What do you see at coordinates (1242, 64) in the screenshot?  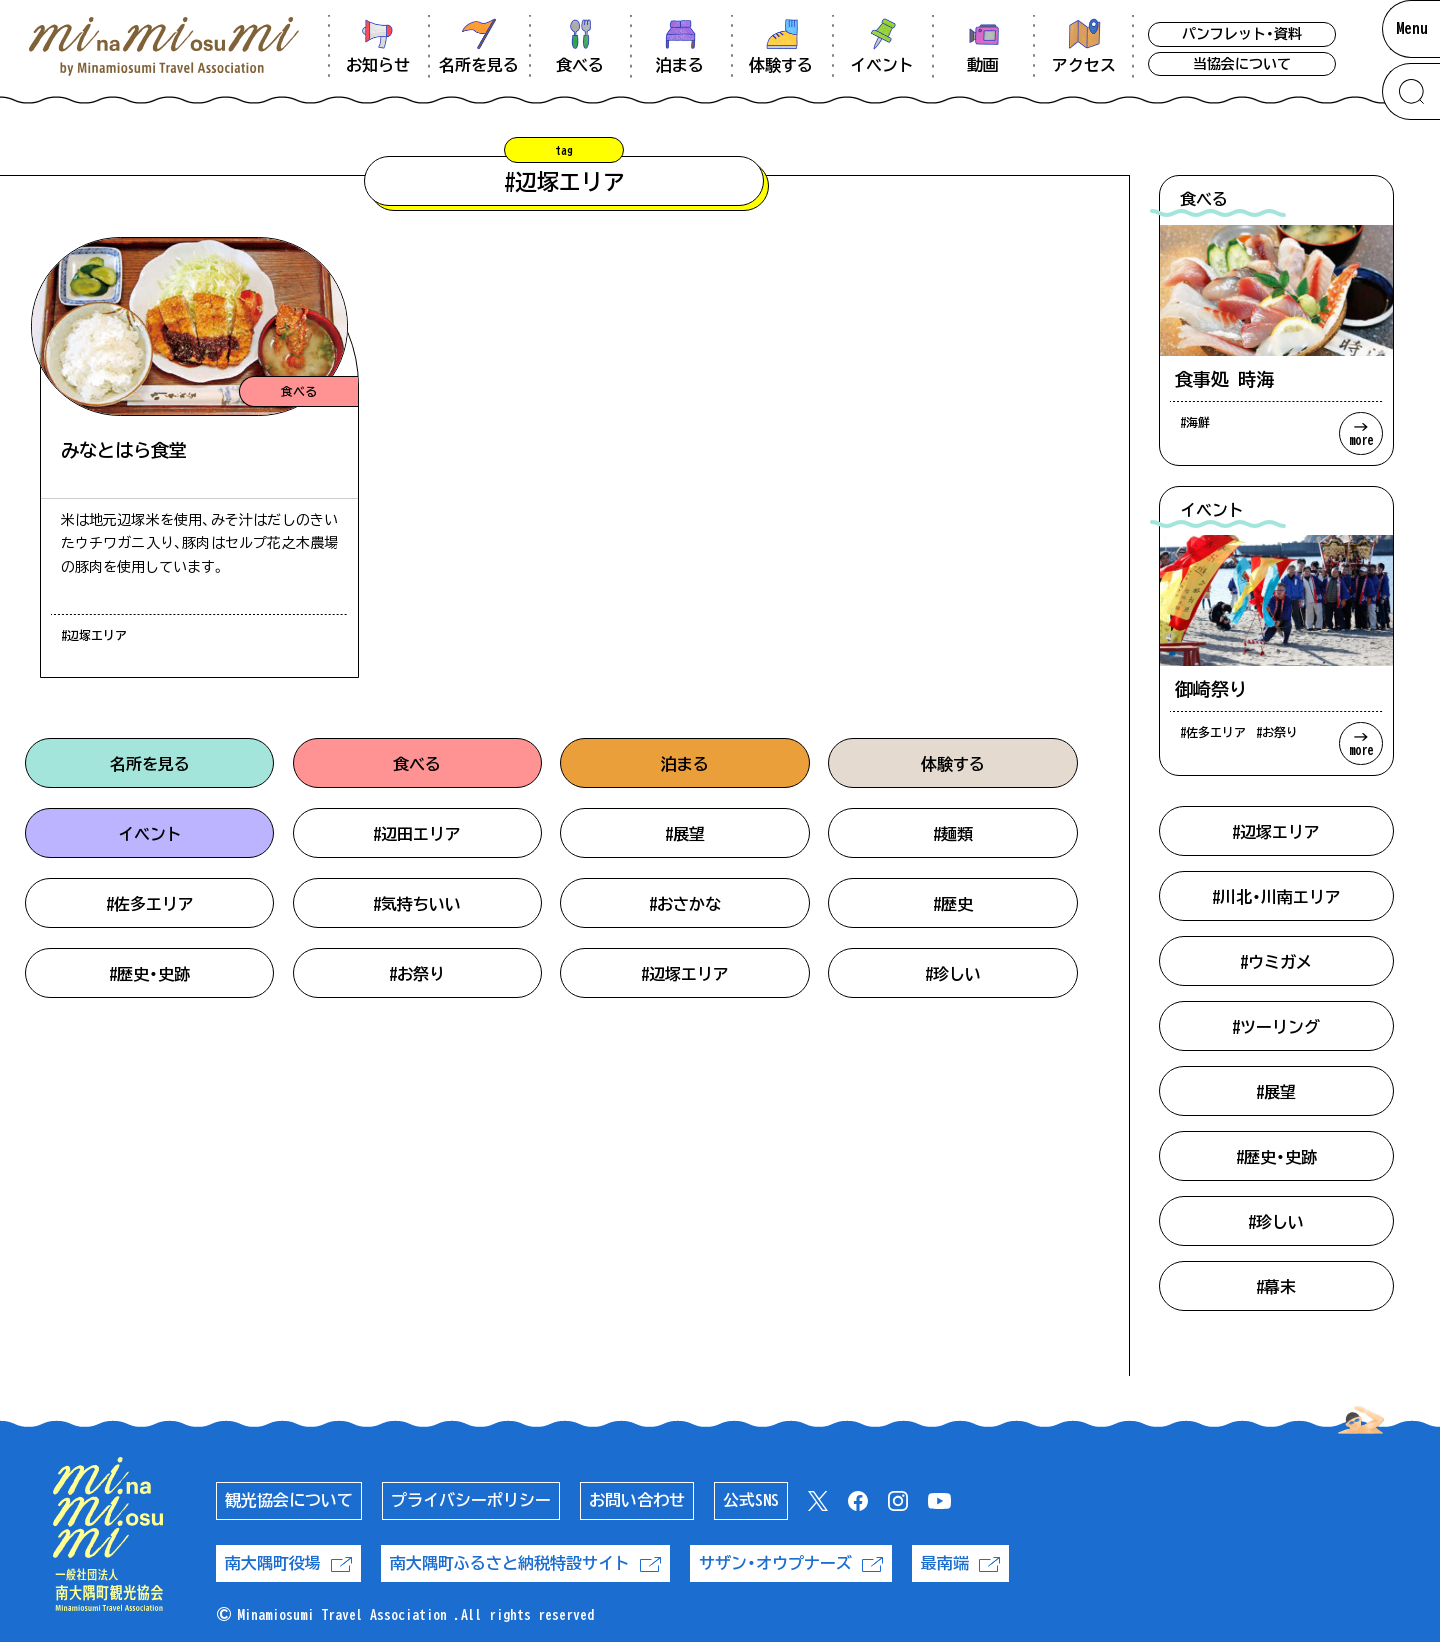 I see `当協会について` at bounding box center [1242, 64].